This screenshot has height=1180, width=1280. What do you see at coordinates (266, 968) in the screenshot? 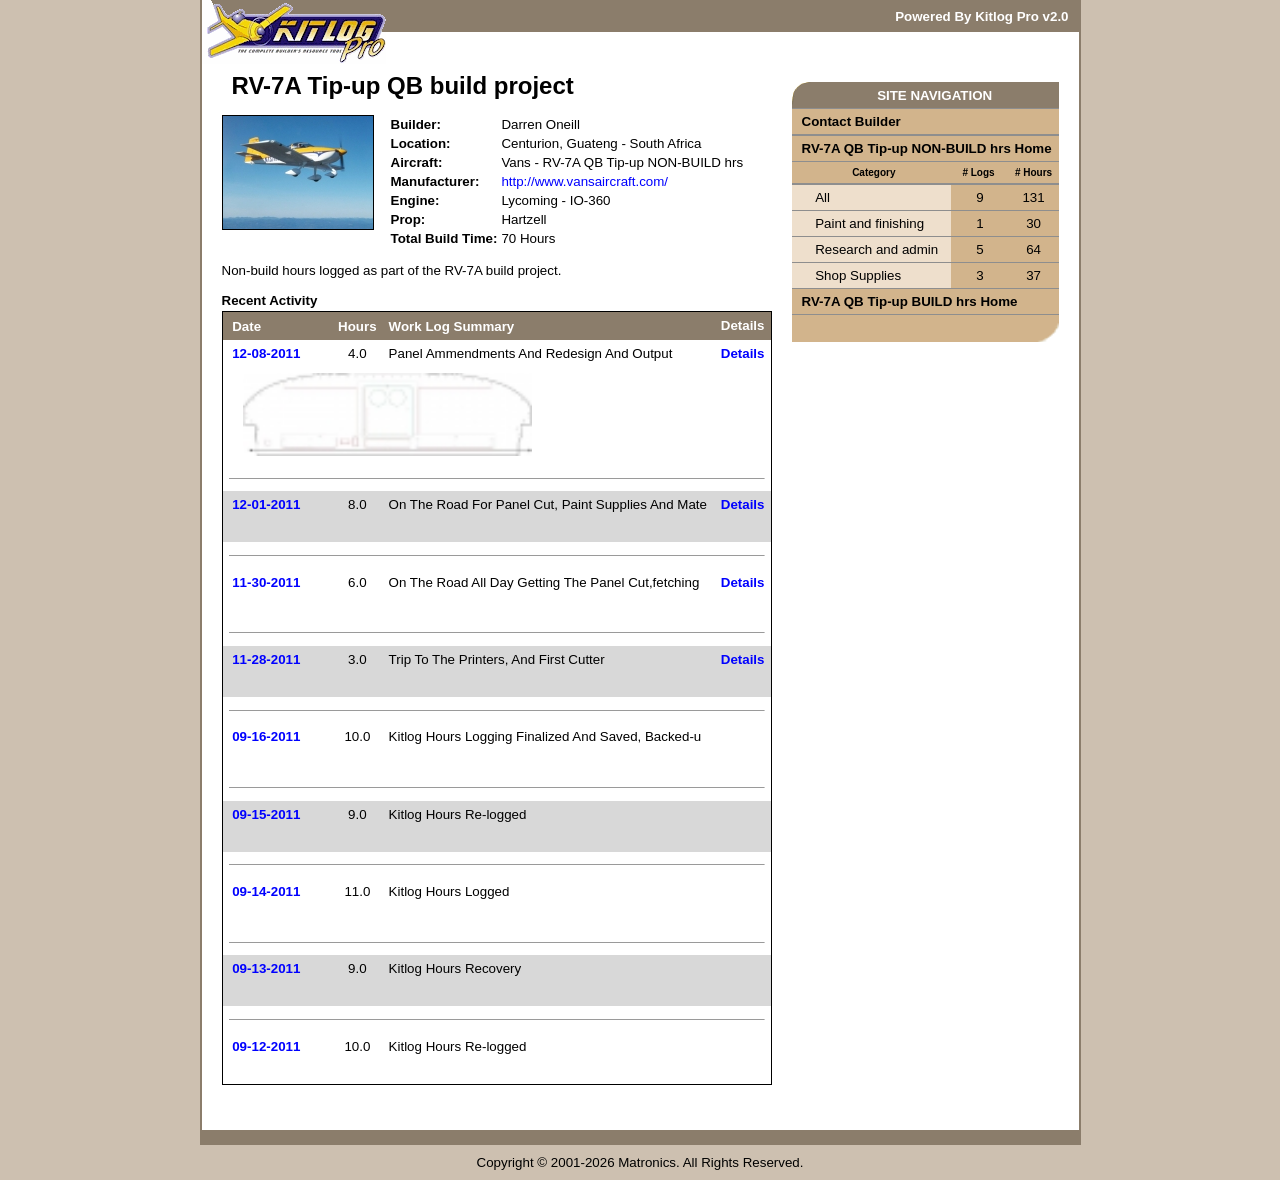
I see `09-13-2011` at bounding box center [266, 968].